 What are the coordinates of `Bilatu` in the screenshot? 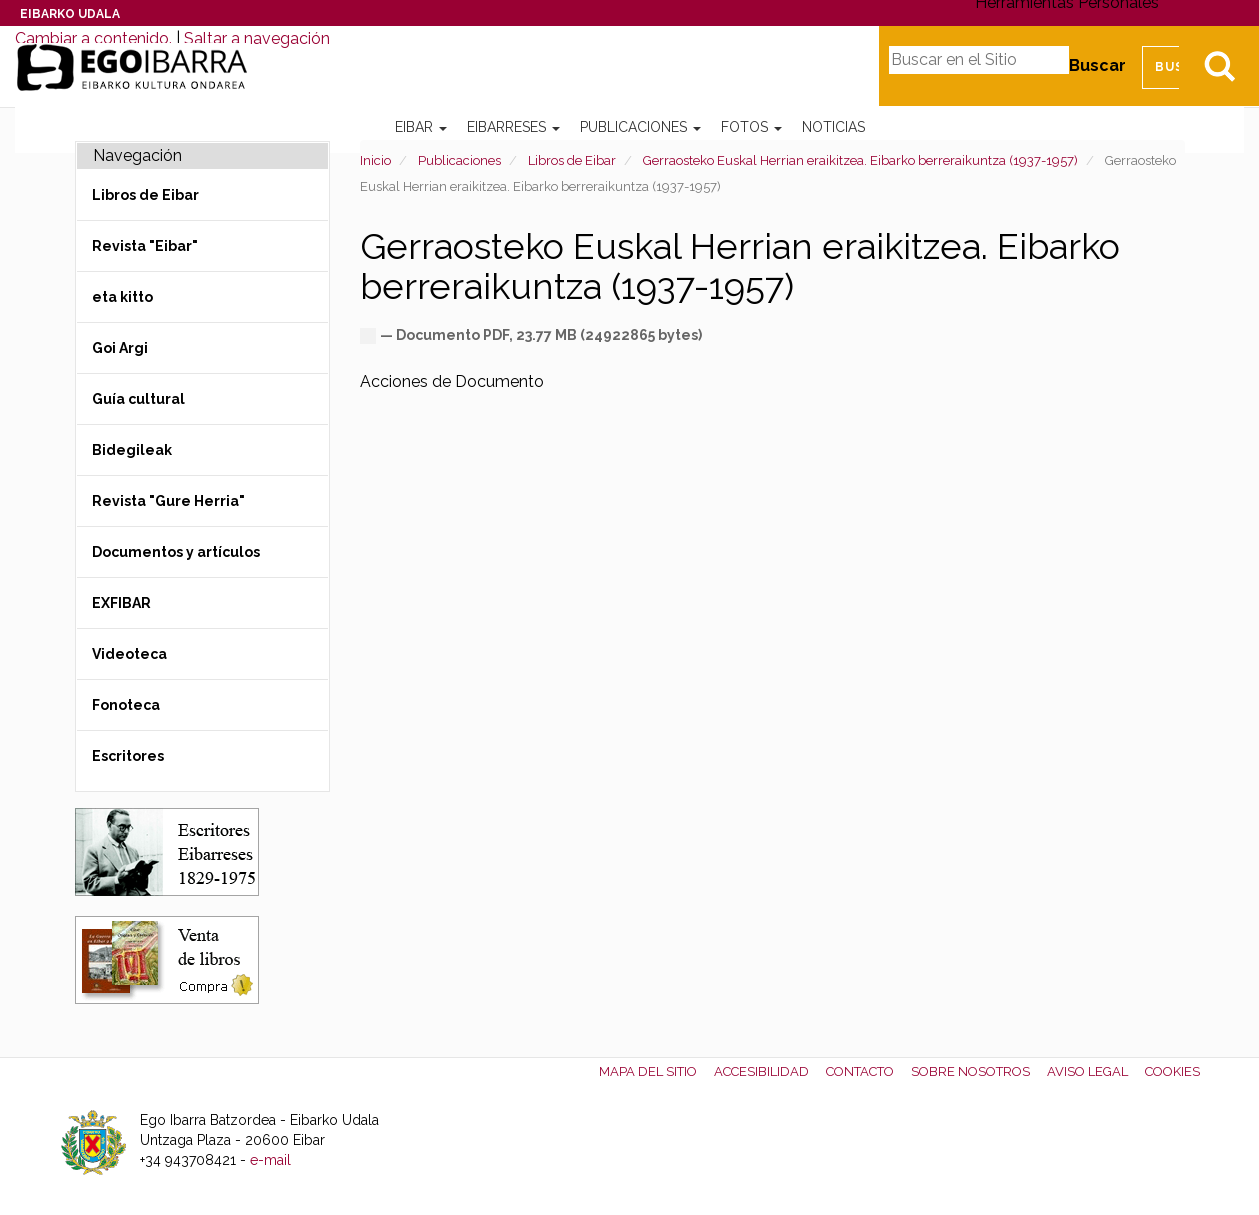 It's located at (1219, 66).